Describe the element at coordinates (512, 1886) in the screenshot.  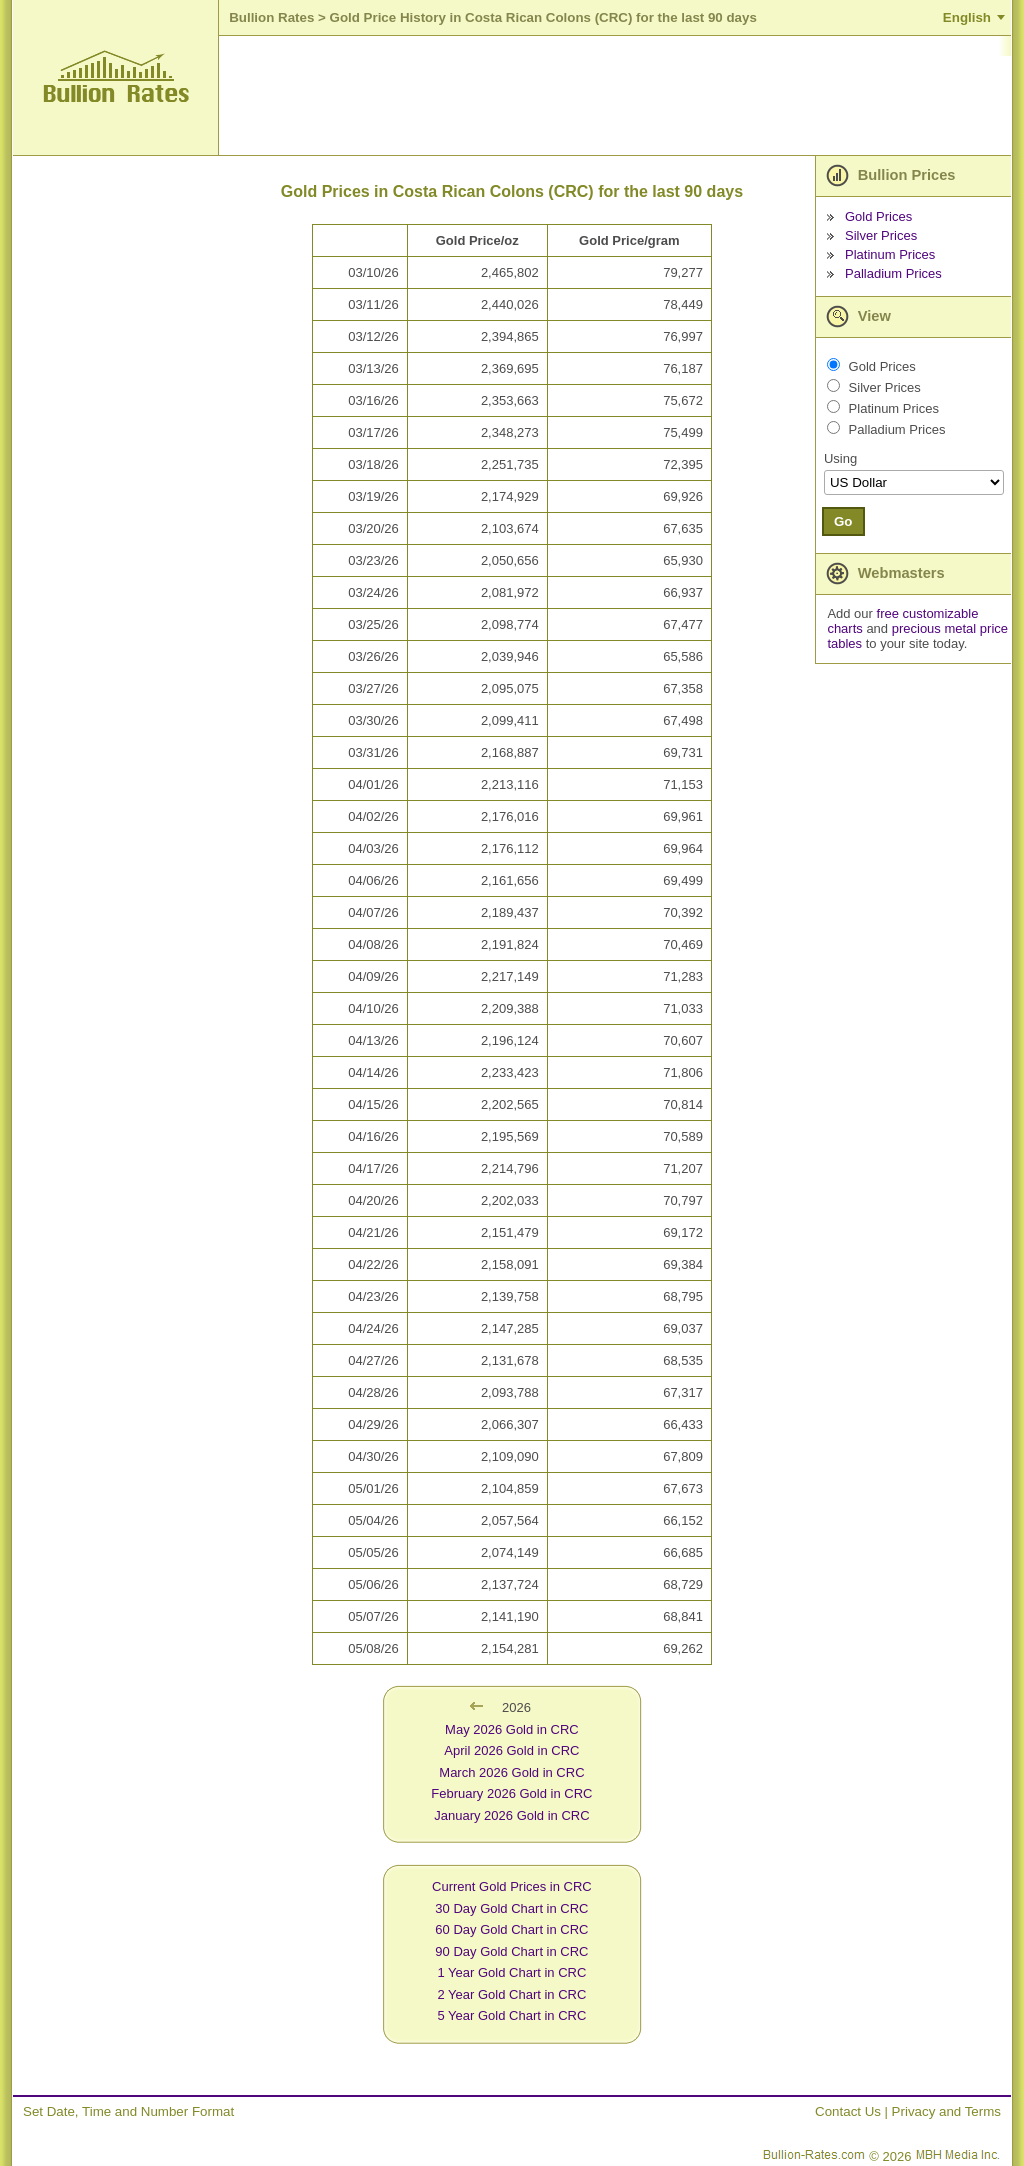
I see `Current Gold Prices in CRC` at that location.